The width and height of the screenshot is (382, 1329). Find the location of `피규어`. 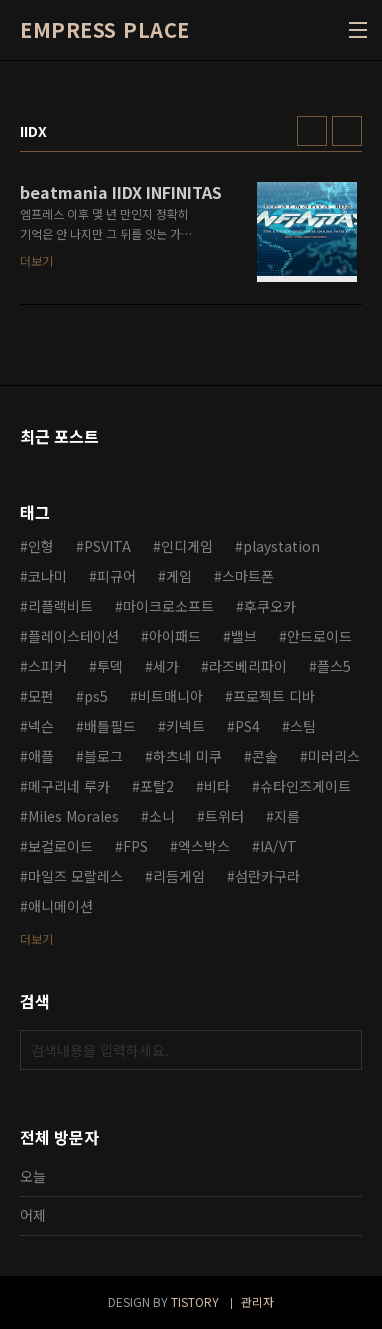

피규어 is located at coordinates (116, 576).